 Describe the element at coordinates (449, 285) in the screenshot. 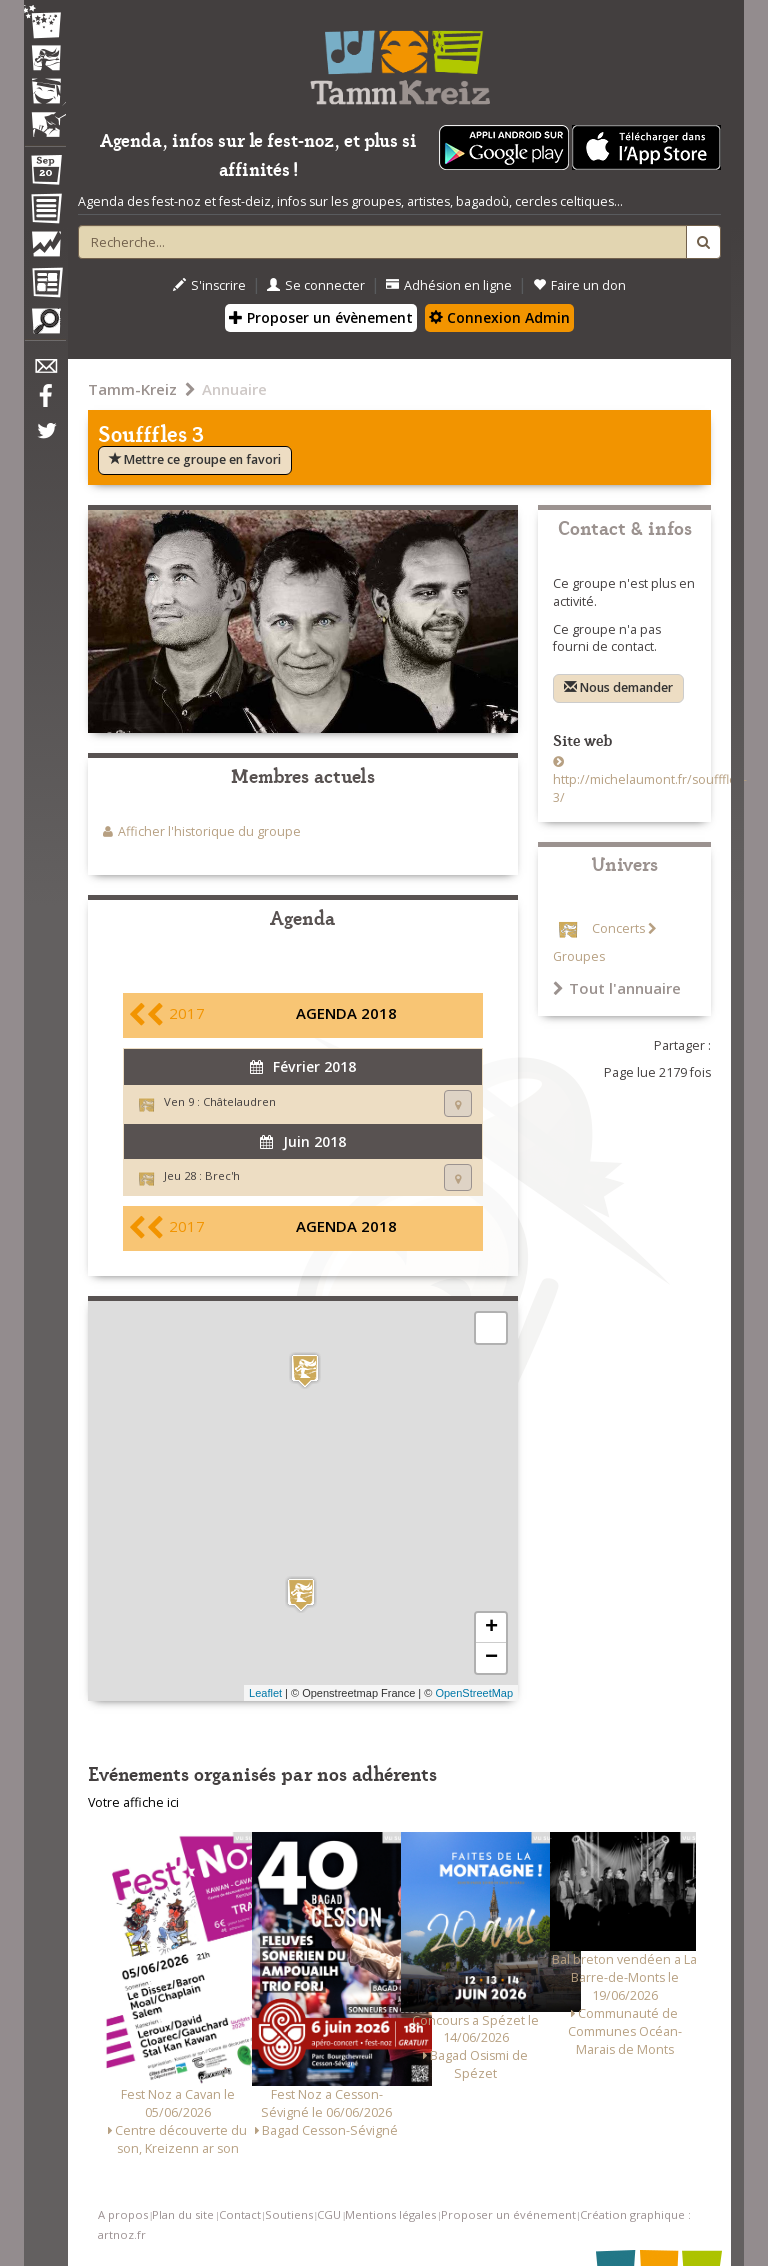

I see `Adhésion en ligne` at that location.